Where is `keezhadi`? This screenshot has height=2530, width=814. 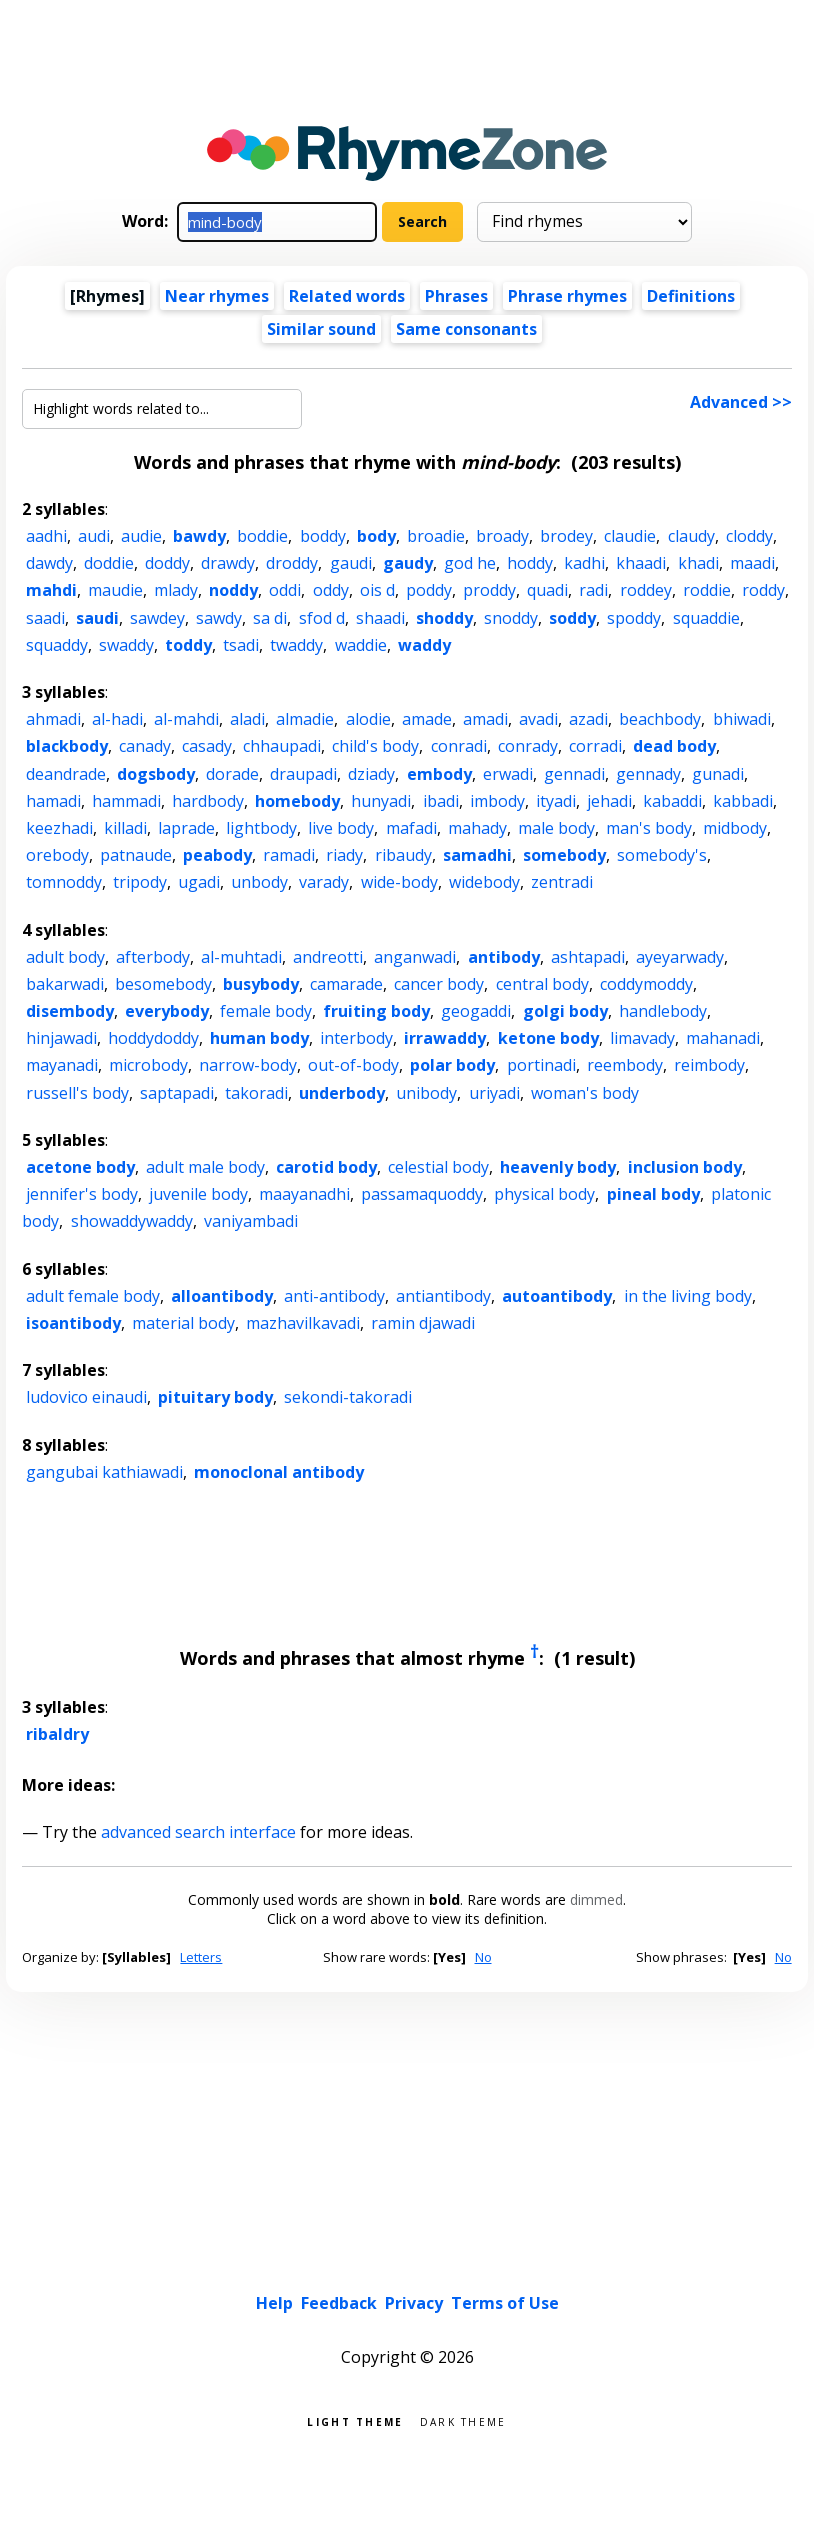
keezhadi is located at coordinates (59, 828).